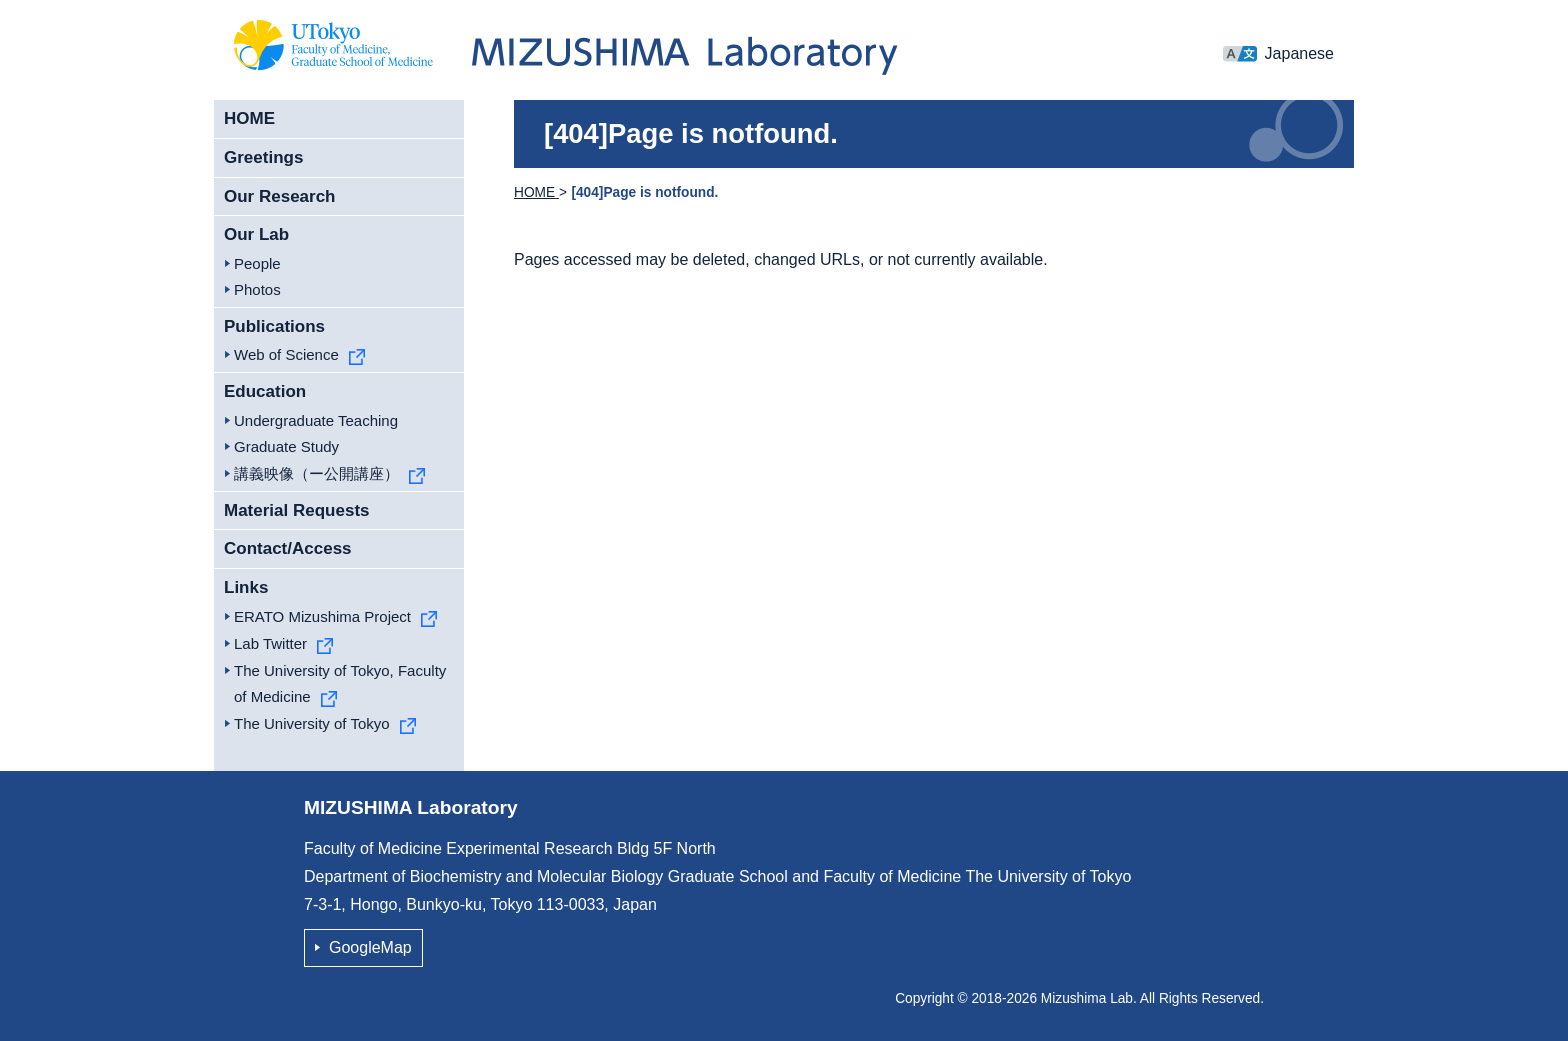 Image resolution: width=1568 pixels, height=1041 pixels. I want to click on People, so click(257, 263).